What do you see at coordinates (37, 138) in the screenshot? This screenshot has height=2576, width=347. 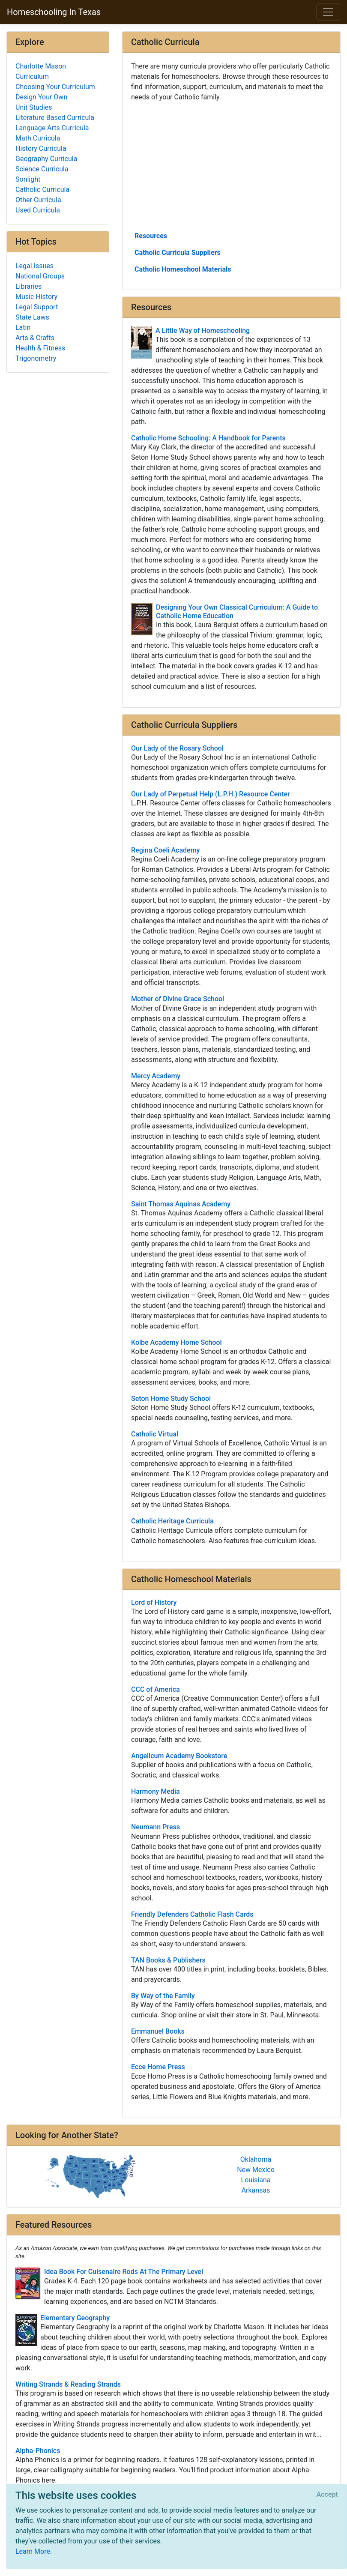 I see `Math Curricula` at bounding box center [37, 138].